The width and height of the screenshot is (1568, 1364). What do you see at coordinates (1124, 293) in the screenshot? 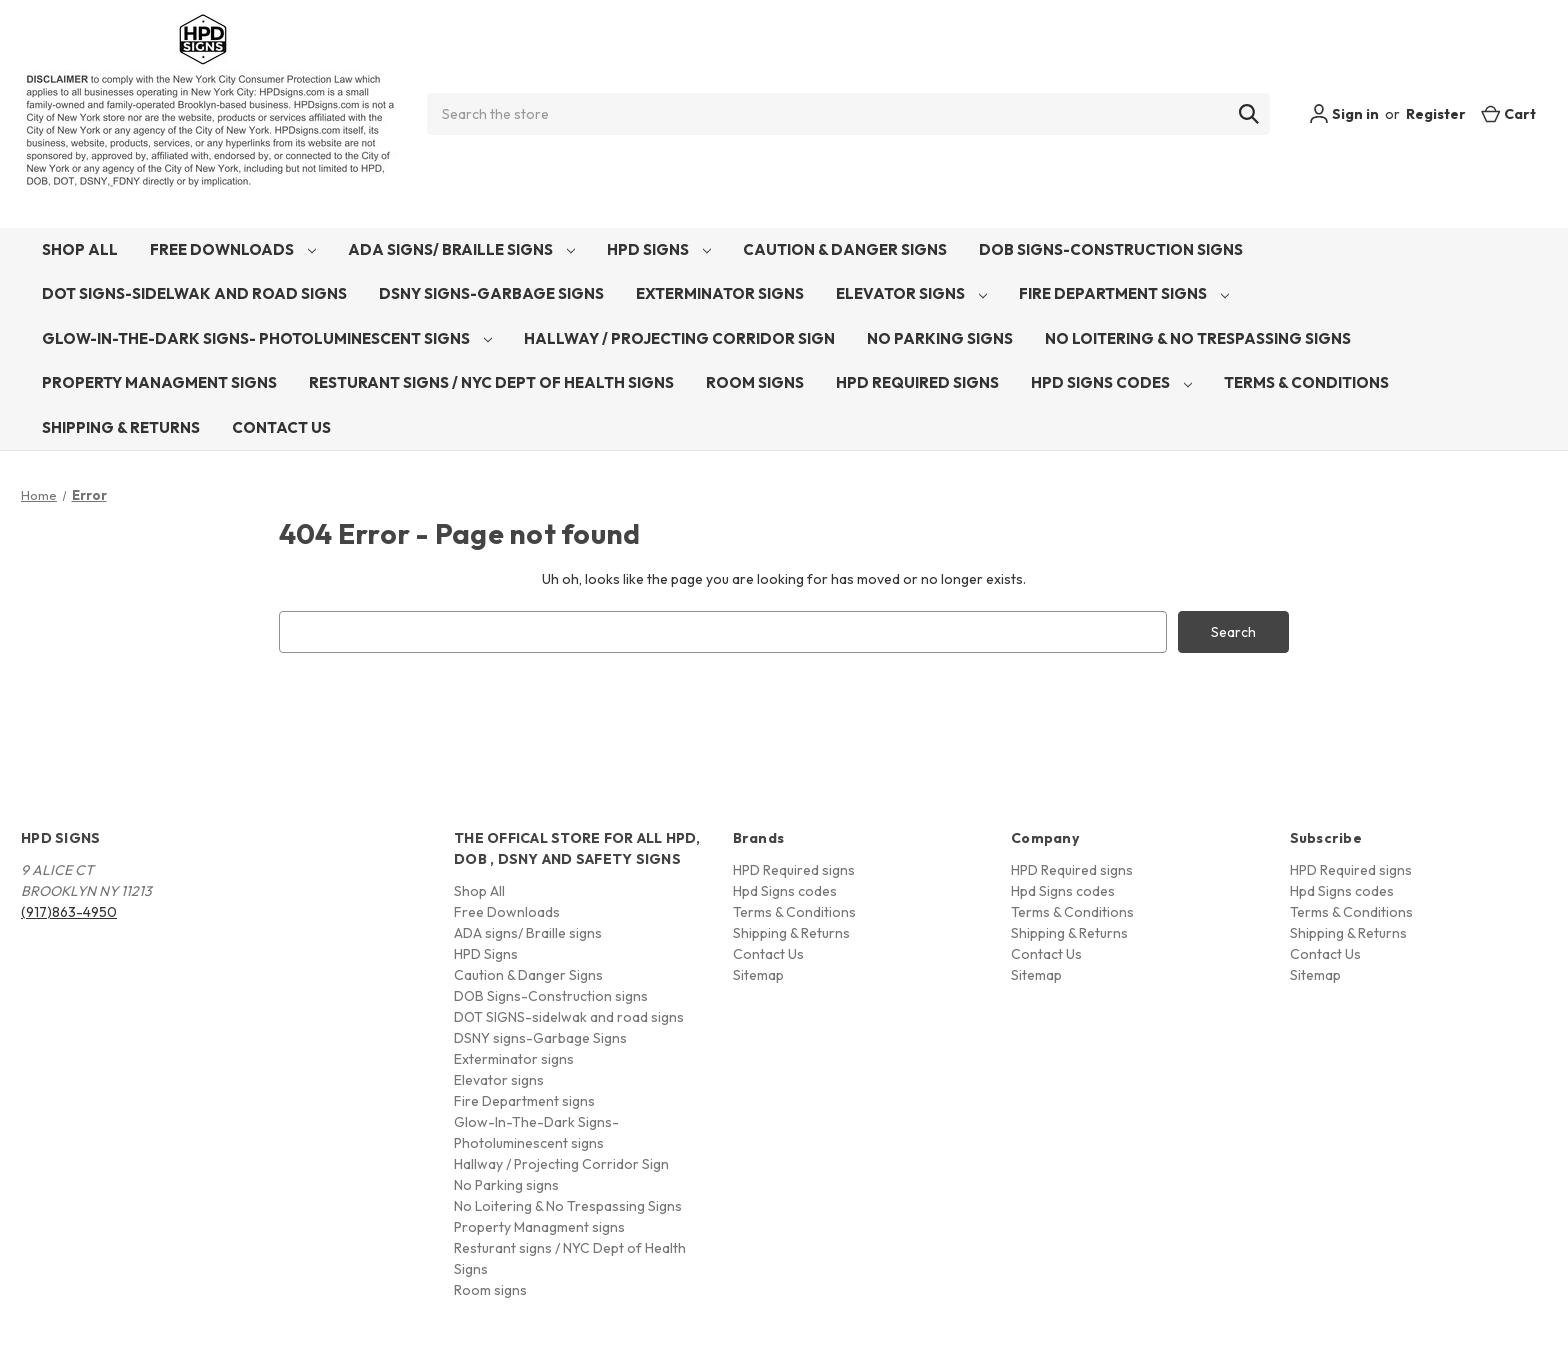
I see `Fire Department signs` at bounding box center [1124, 293].